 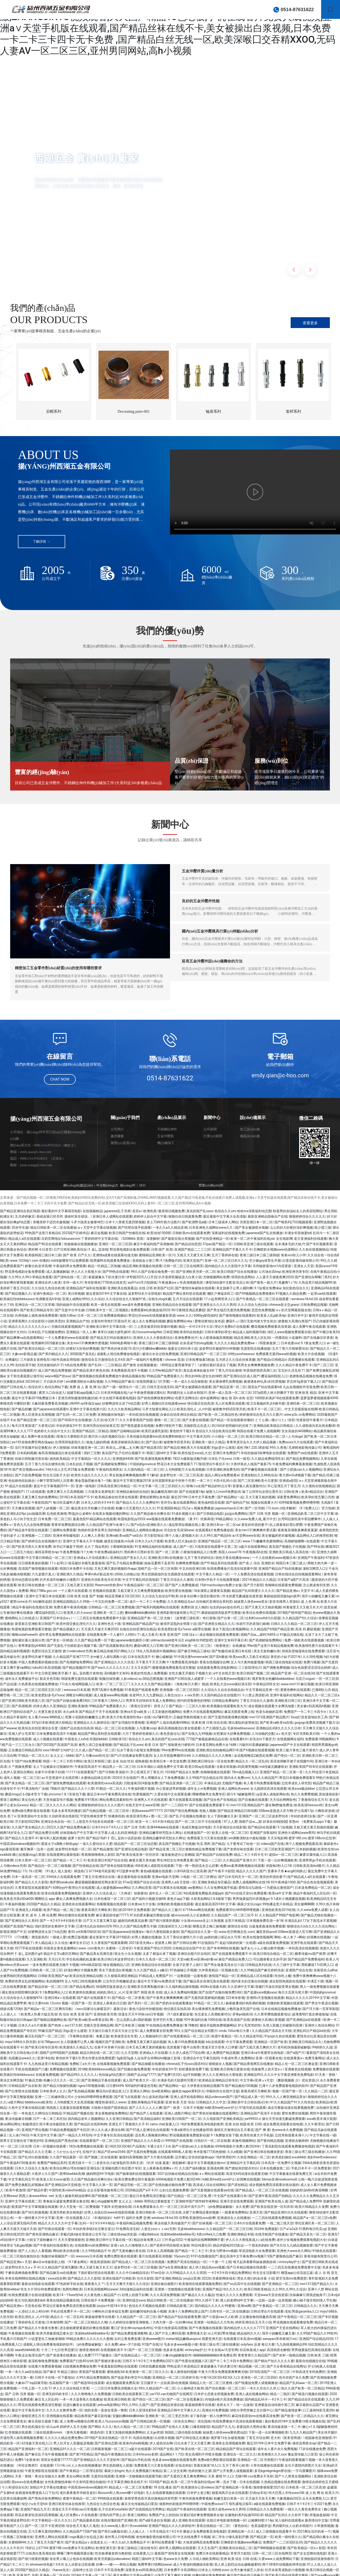 What do you see at coordinates (90, 1557) in the screenshot?
I see `亚洲成a人片在线观看久` at bounding box center [90, 1557].